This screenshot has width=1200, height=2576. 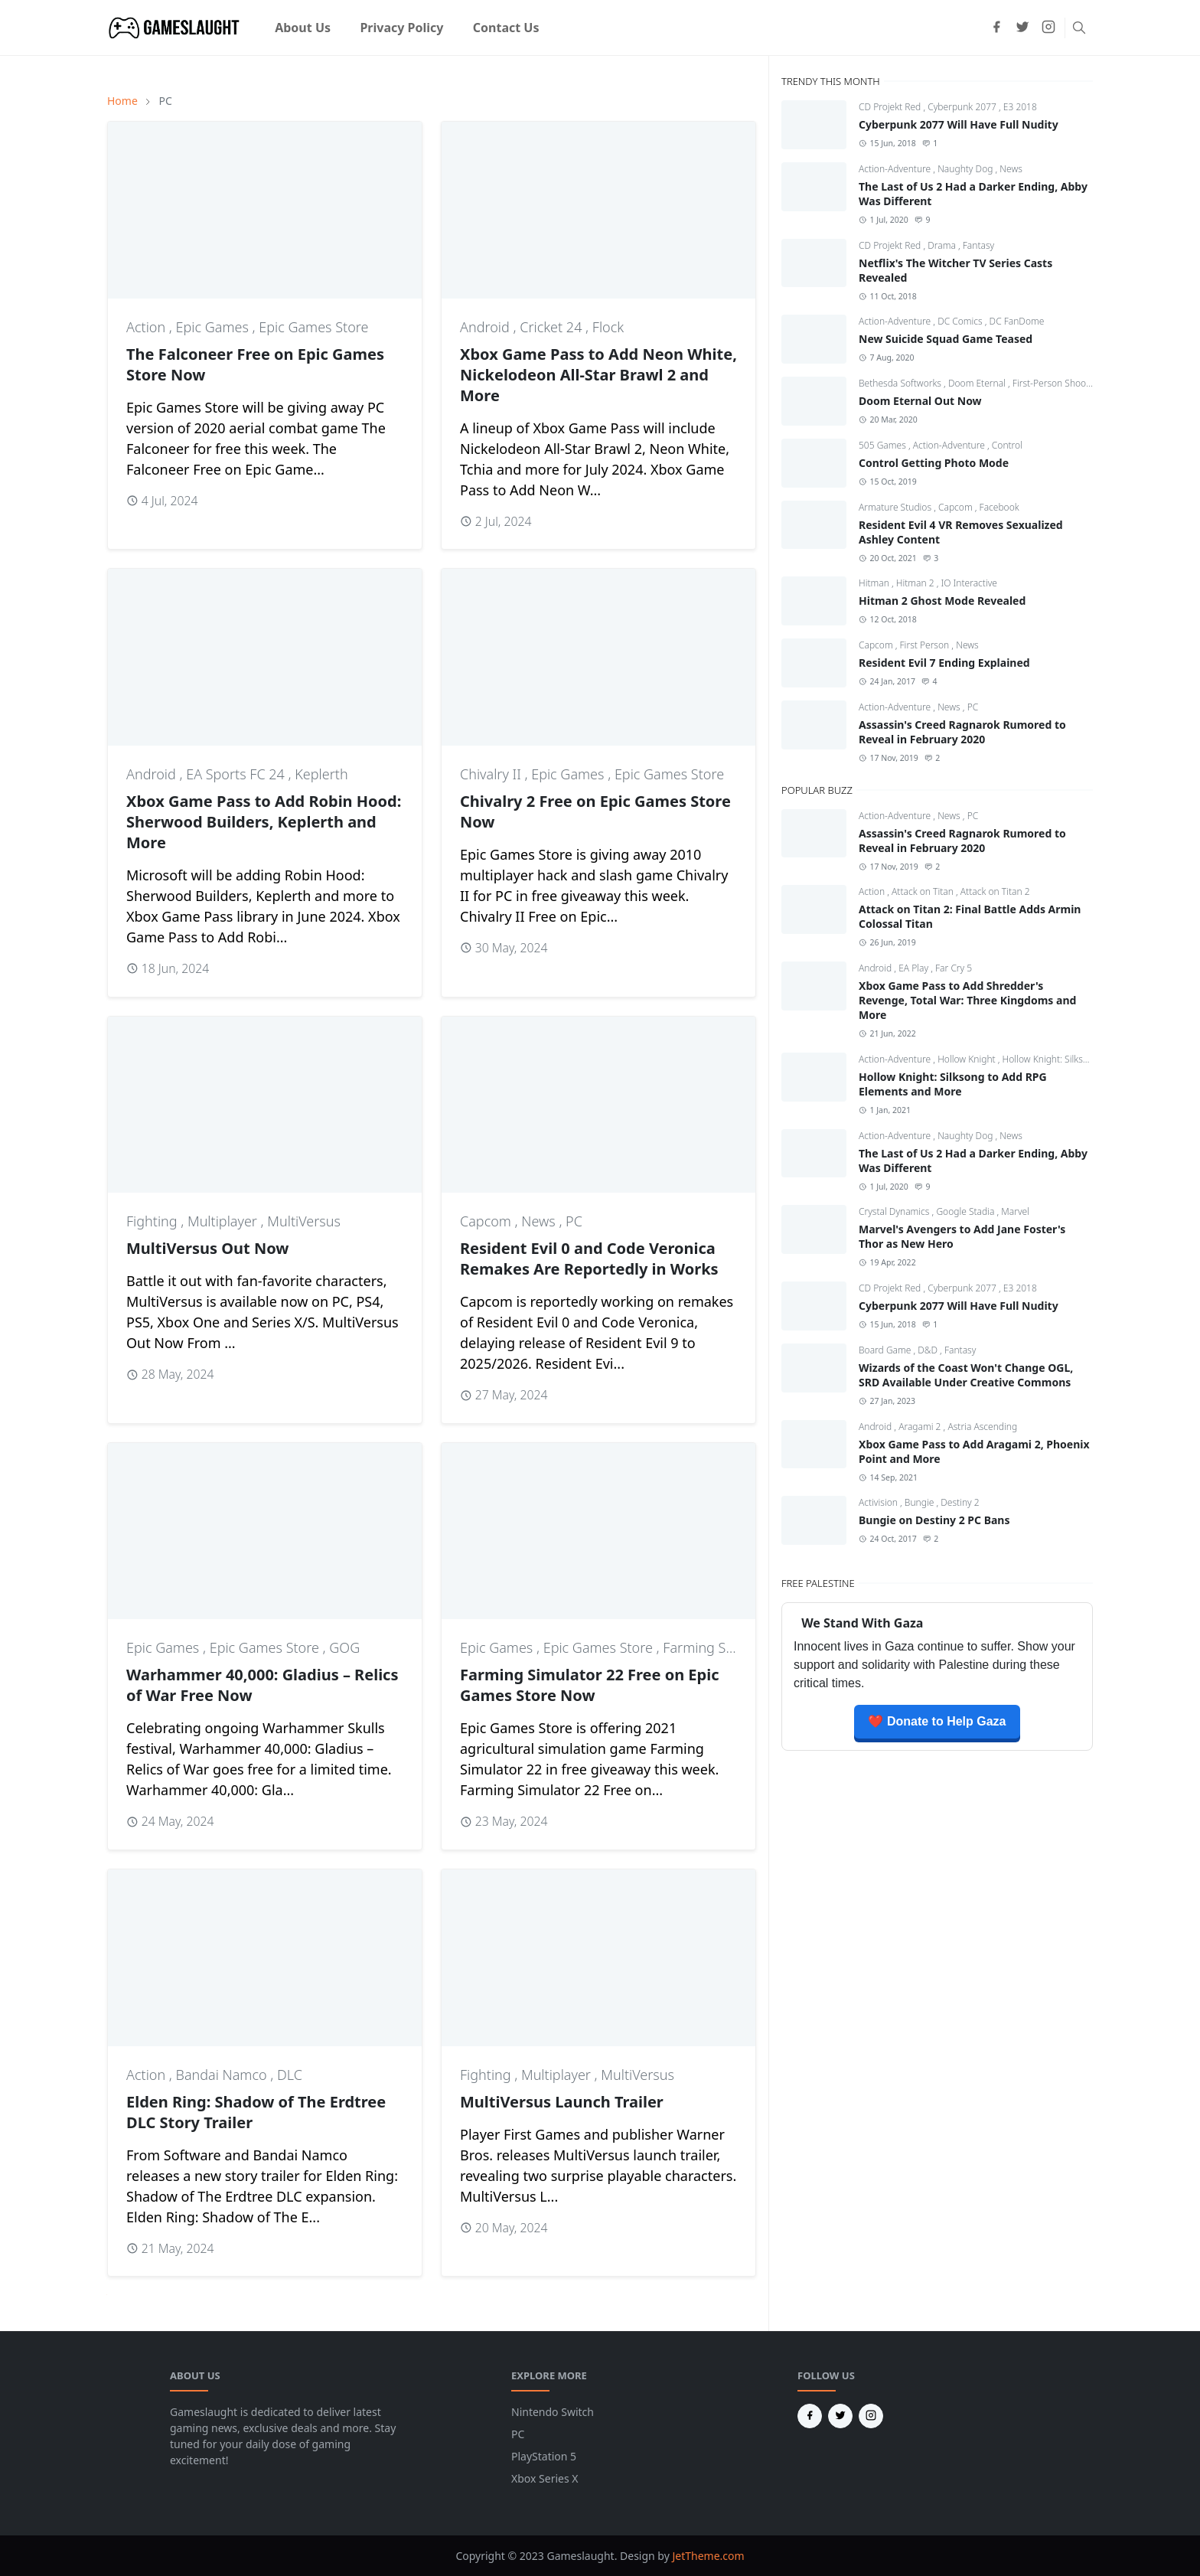 I want to click on Cyberpunk 2077 Will Have Full Nudity, so click(x=958, y=124).